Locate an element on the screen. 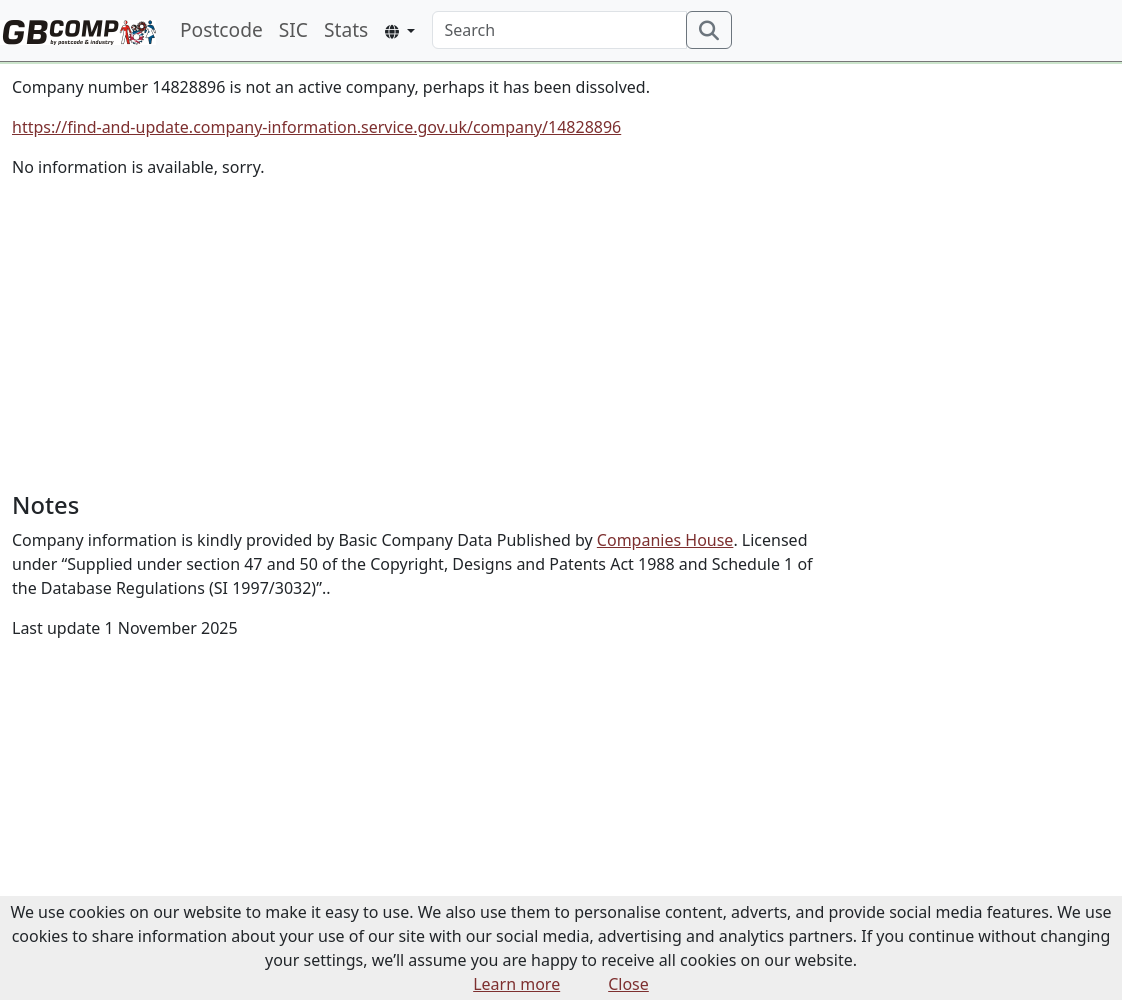 This screenshot has height=1000, width=1122. Close is located at coordinates (628, 984).